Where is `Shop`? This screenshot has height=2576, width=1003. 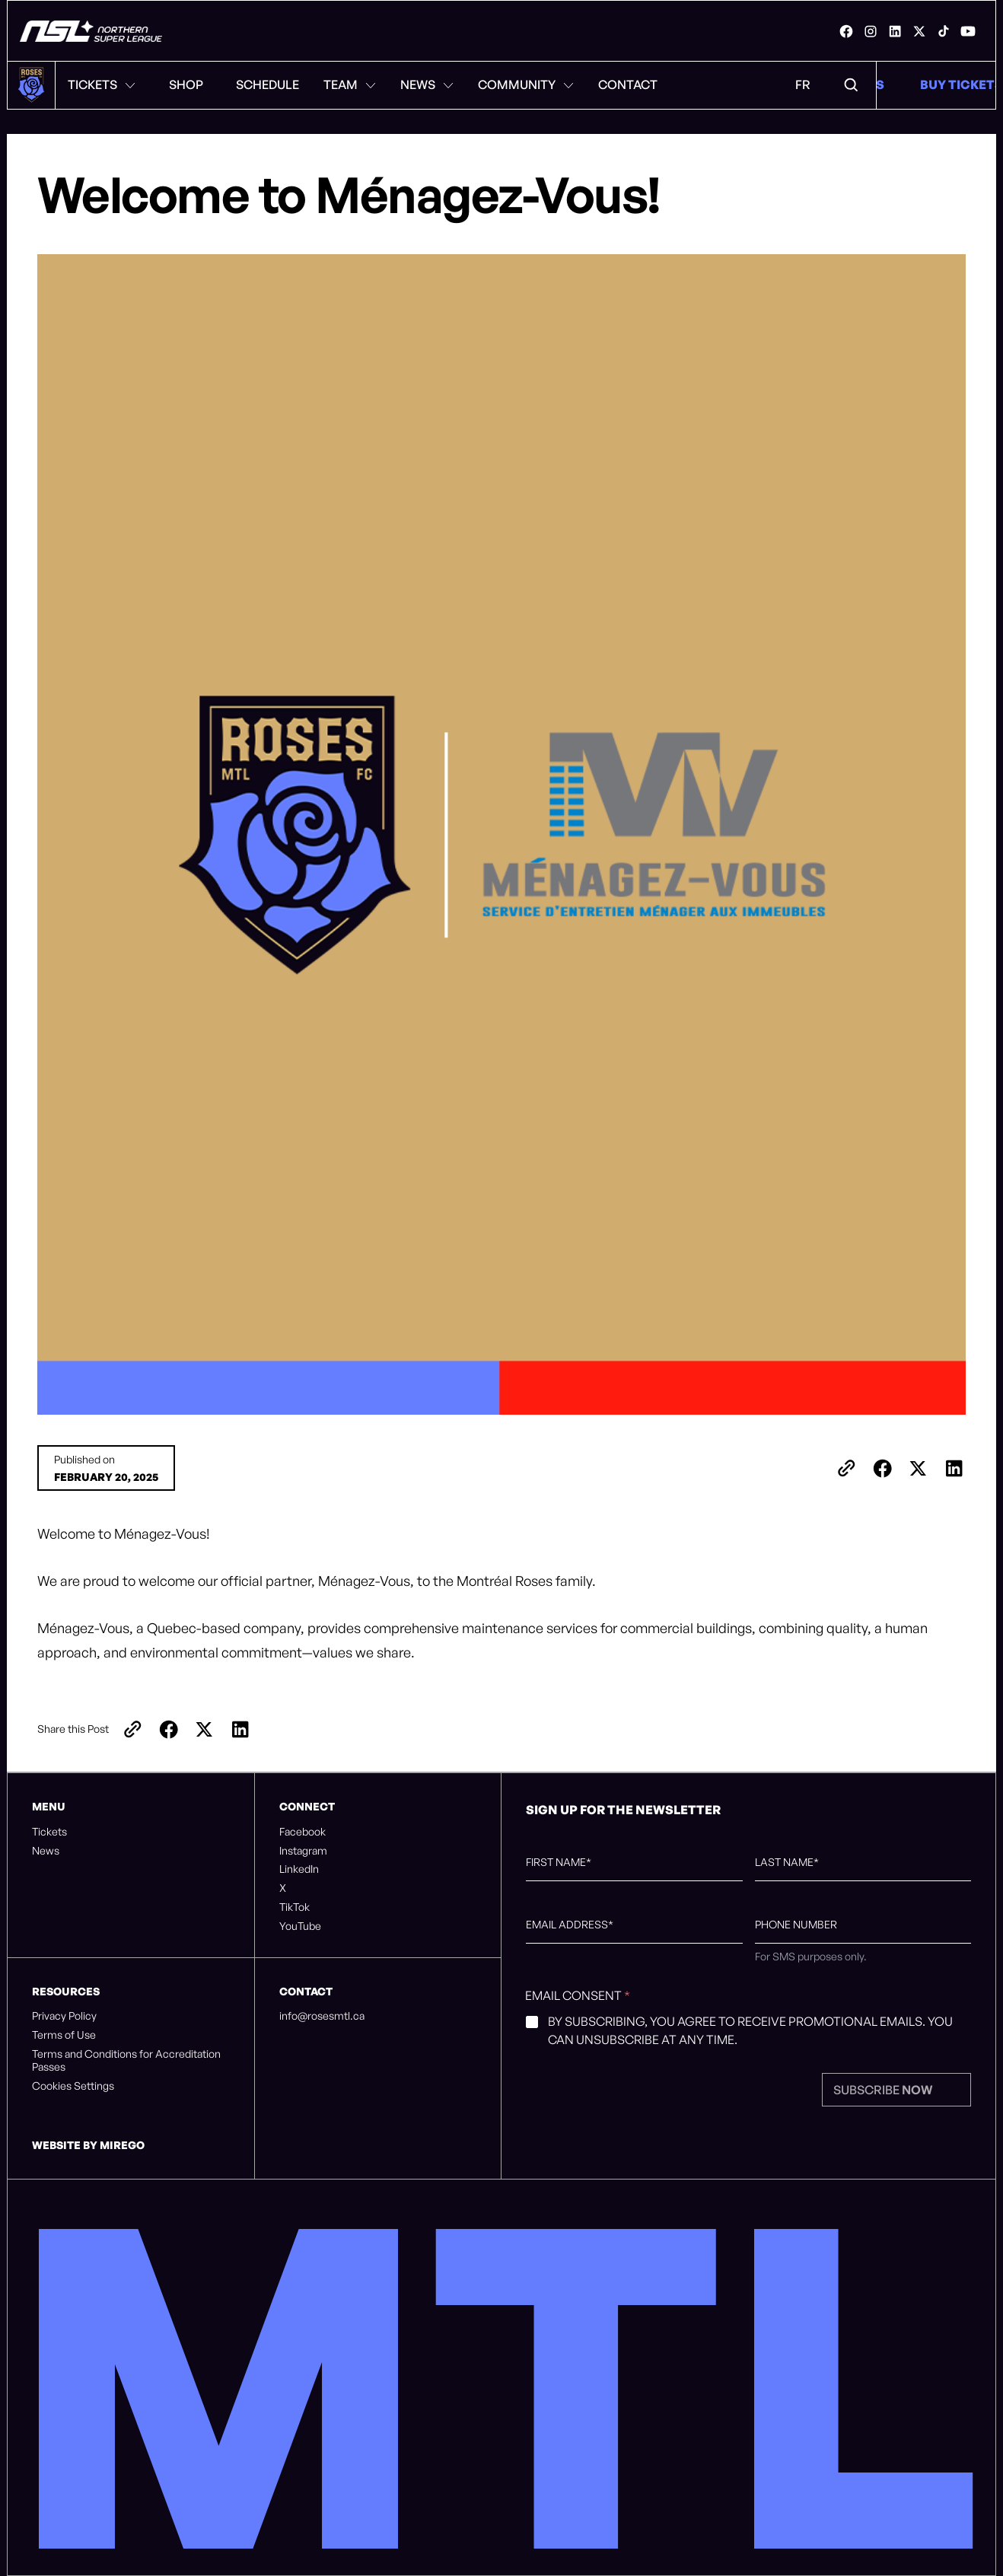 Shop is located at coordinates (186, 84).